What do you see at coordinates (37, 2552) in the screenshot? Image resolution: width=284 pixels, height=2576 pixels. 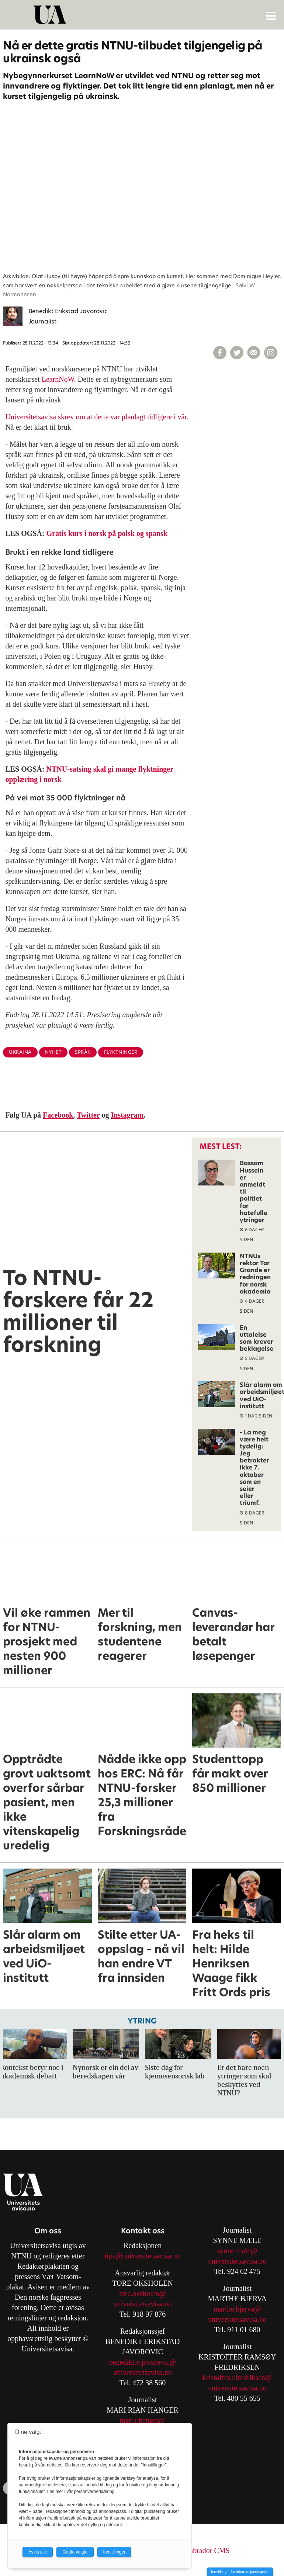 I see `Avvis alle` at bounding box center [37, 2552].